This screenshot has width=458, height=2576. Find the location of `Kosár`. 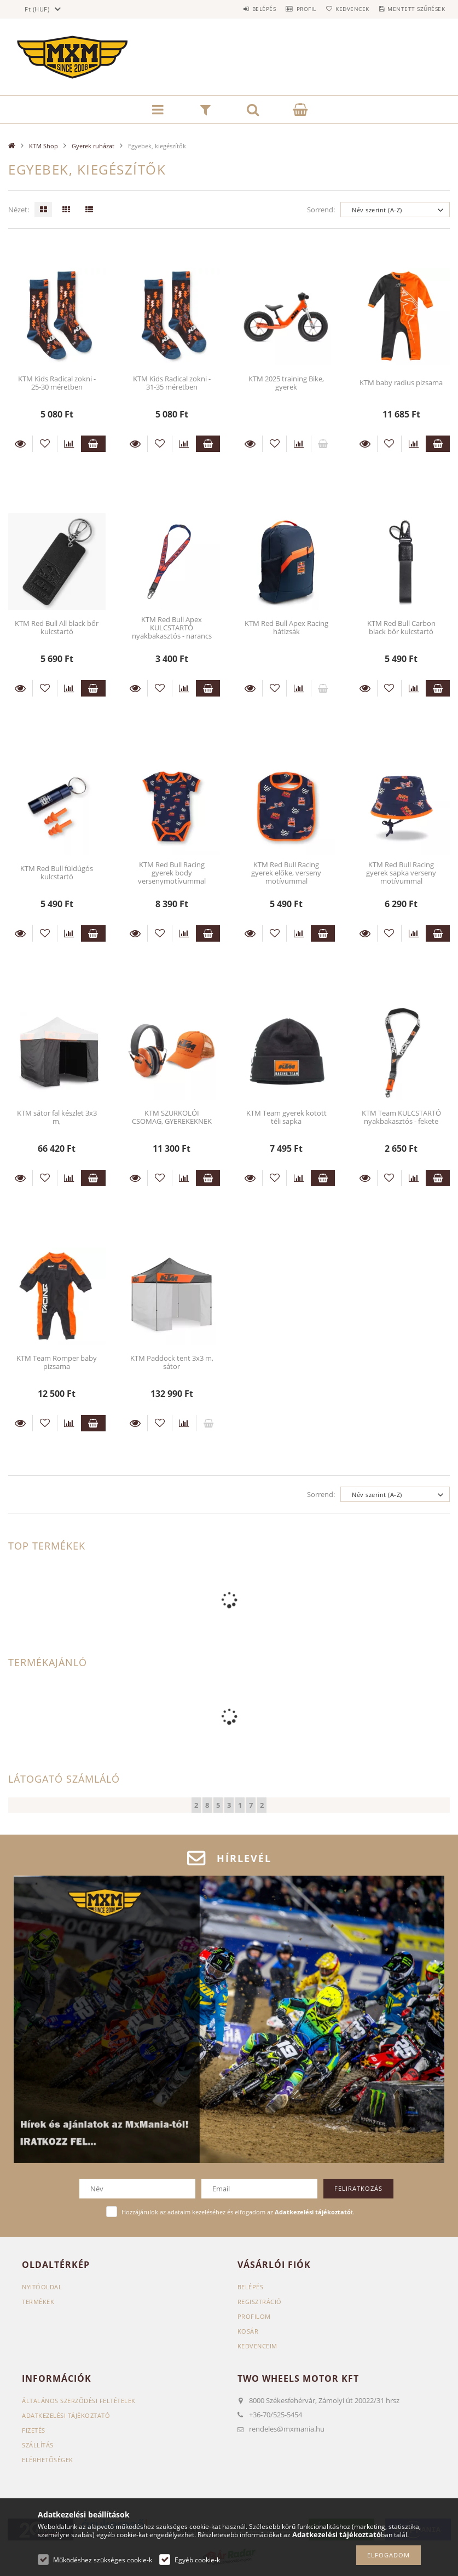

Kosár is located at coordinates (248, 2331).